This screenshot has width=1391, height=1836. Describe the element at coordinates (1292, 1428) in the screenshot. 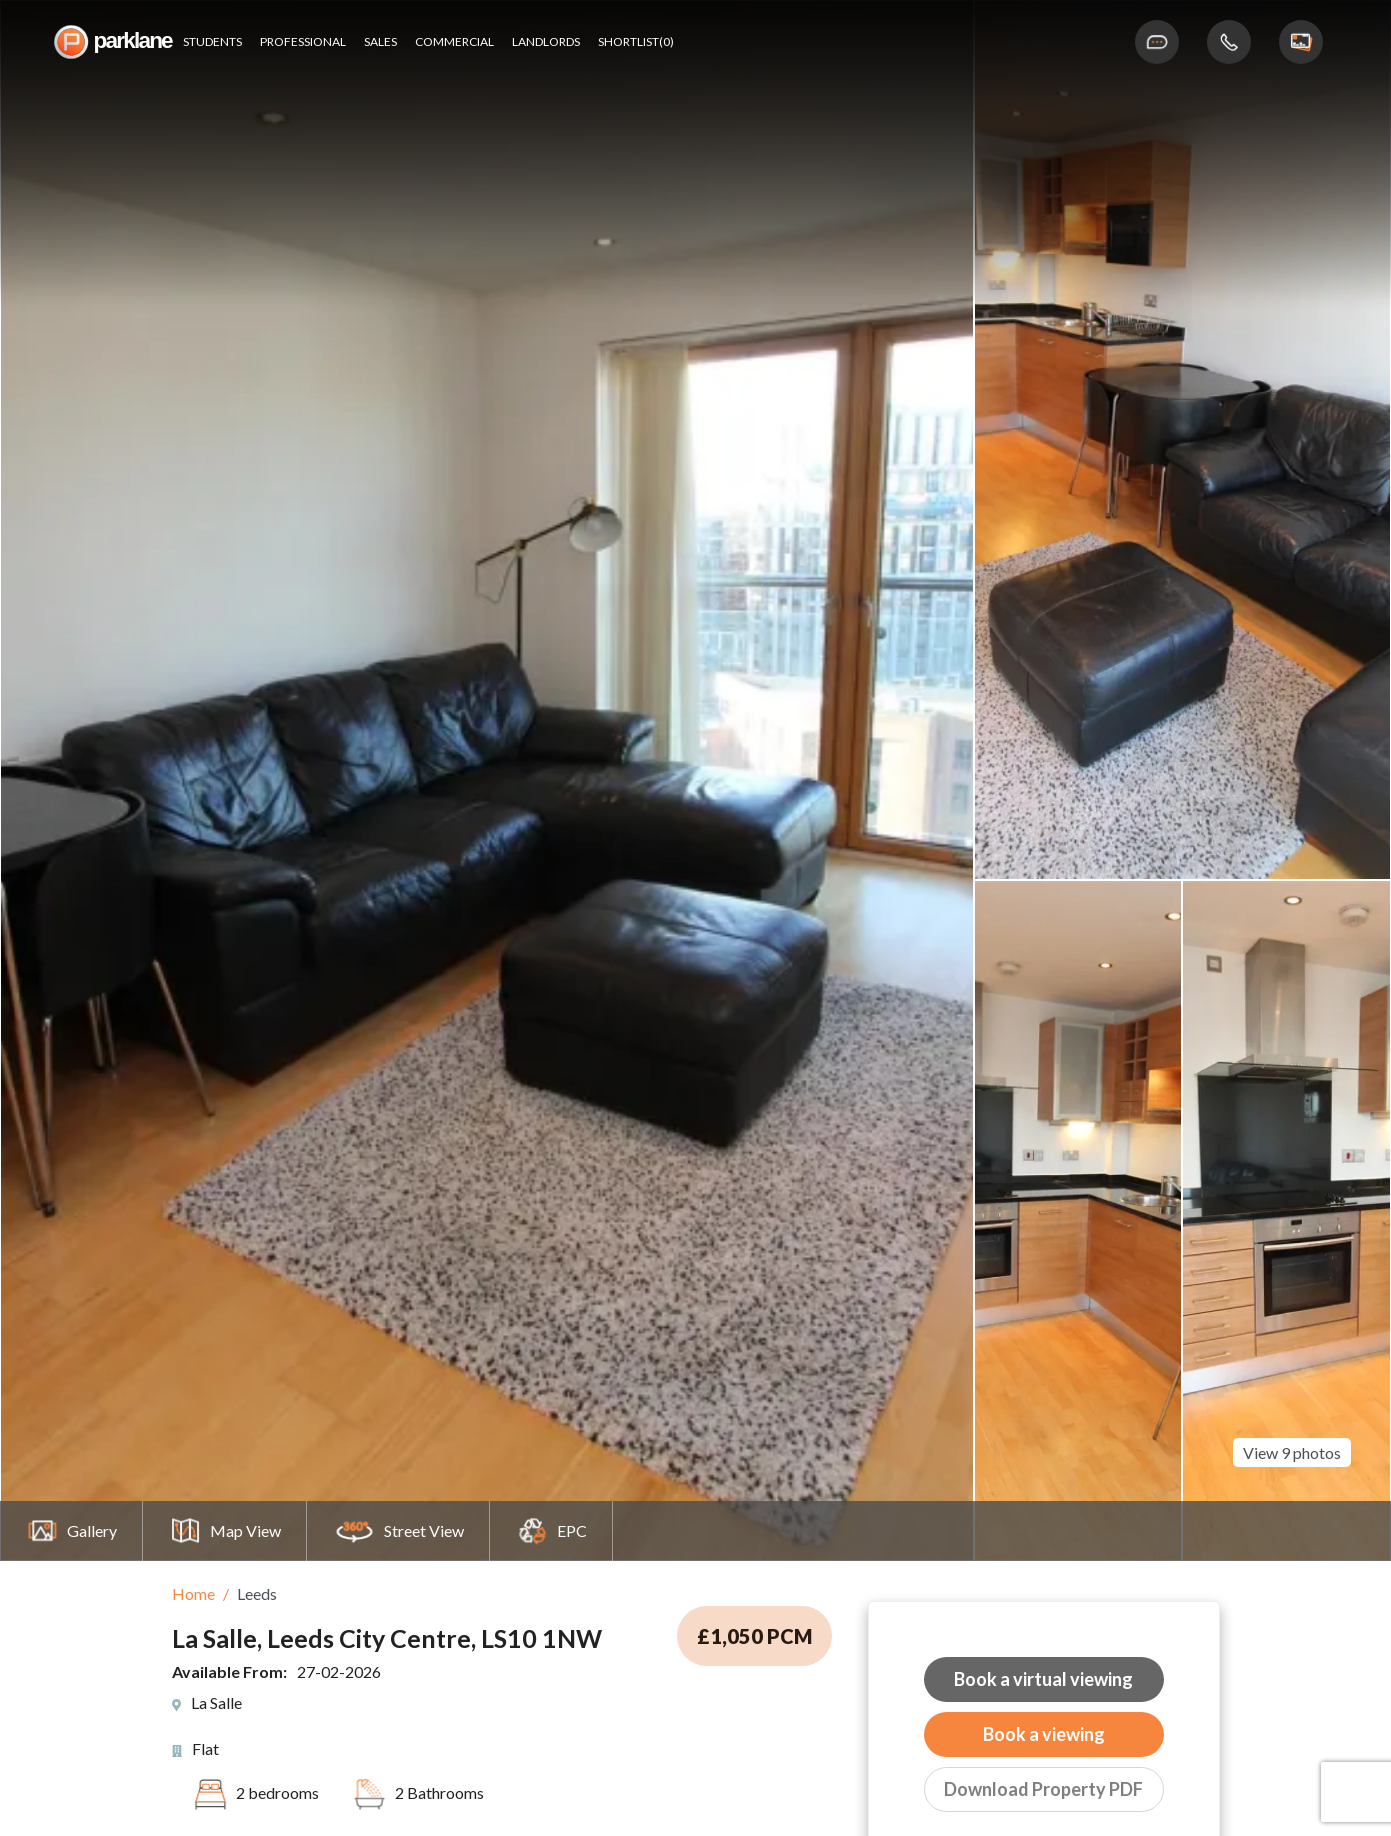

I see `View 9 photos` at that location.